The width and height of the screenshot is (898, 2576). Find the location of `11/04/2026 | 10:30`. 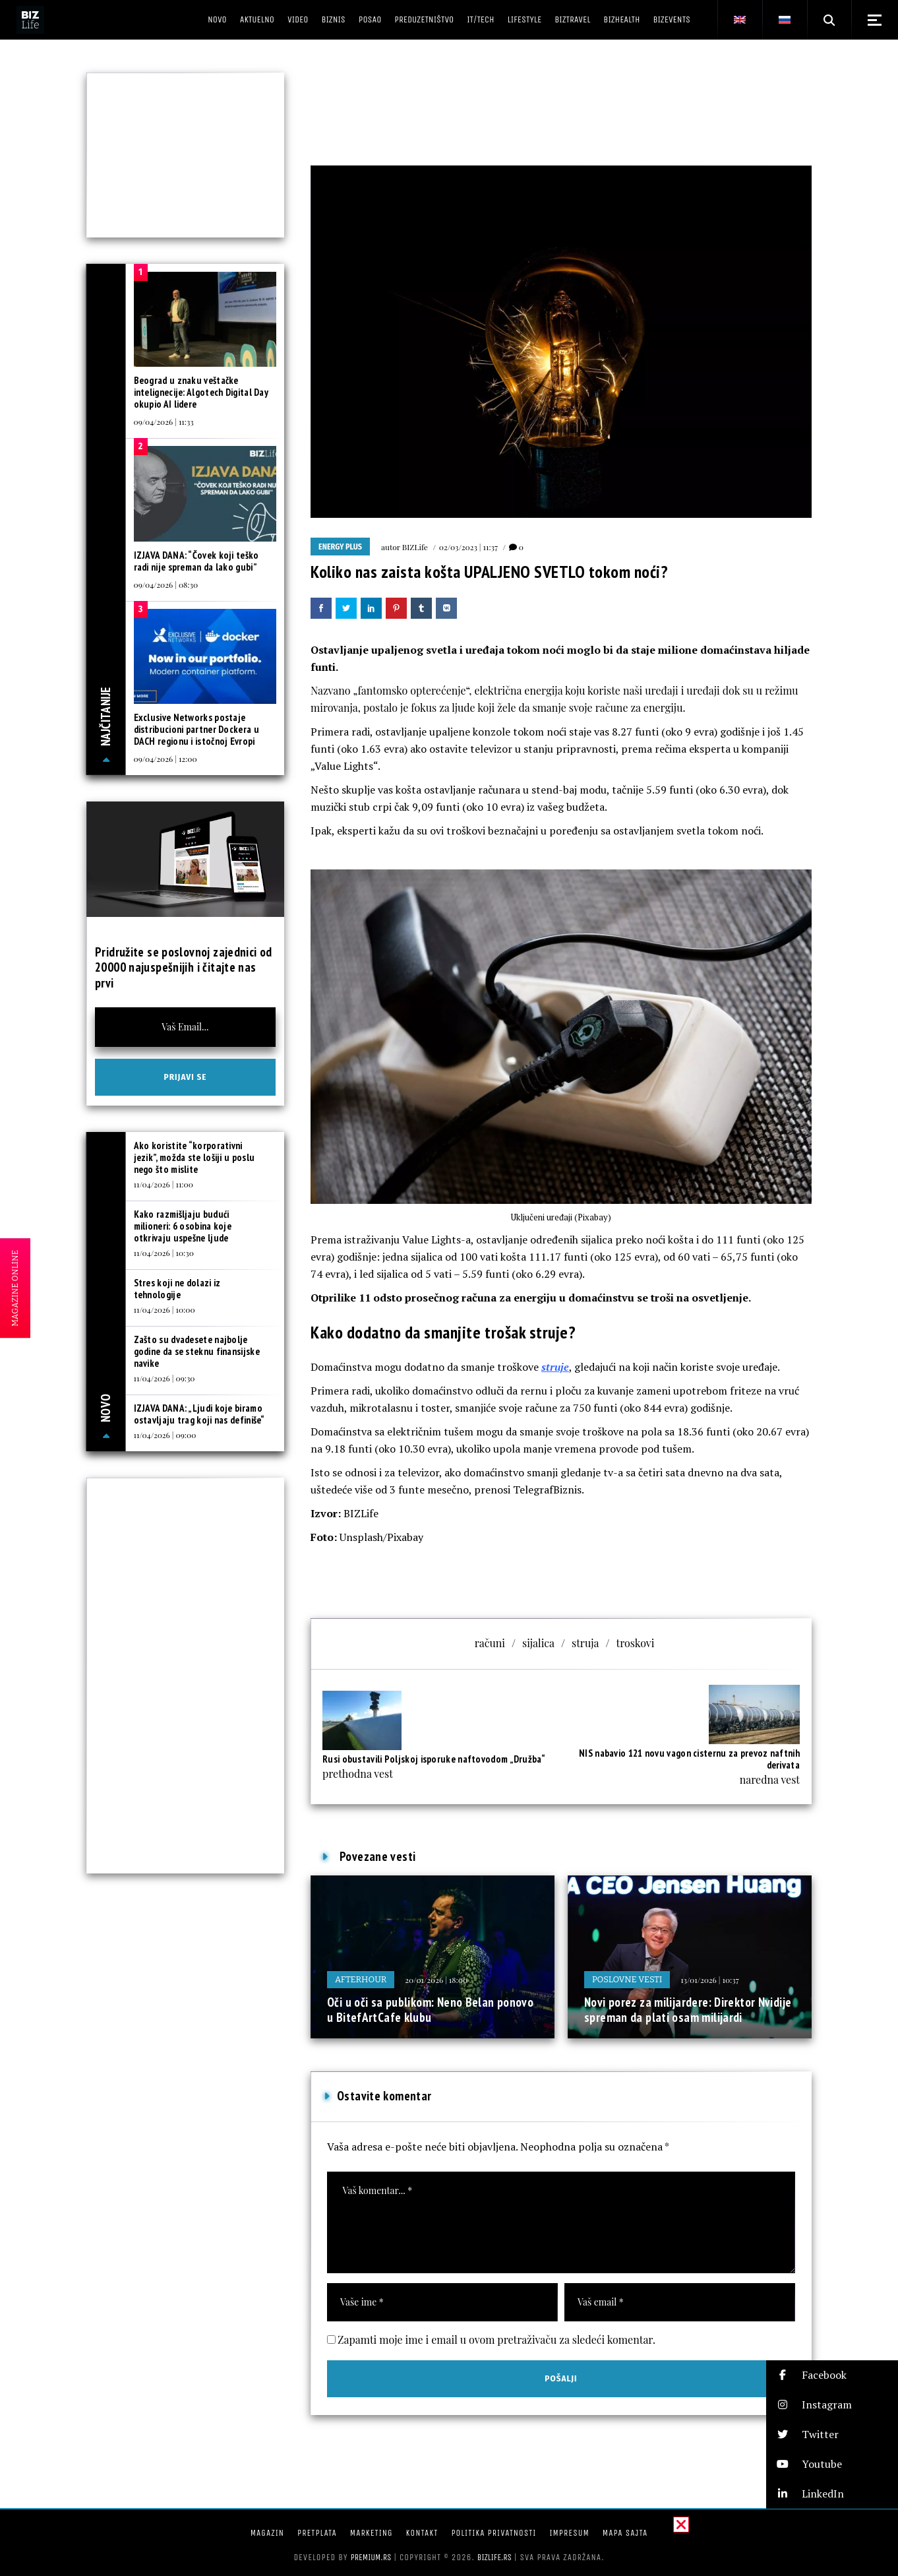

11/04/2026 | 10:30 is located at coordinates (164, 1252).